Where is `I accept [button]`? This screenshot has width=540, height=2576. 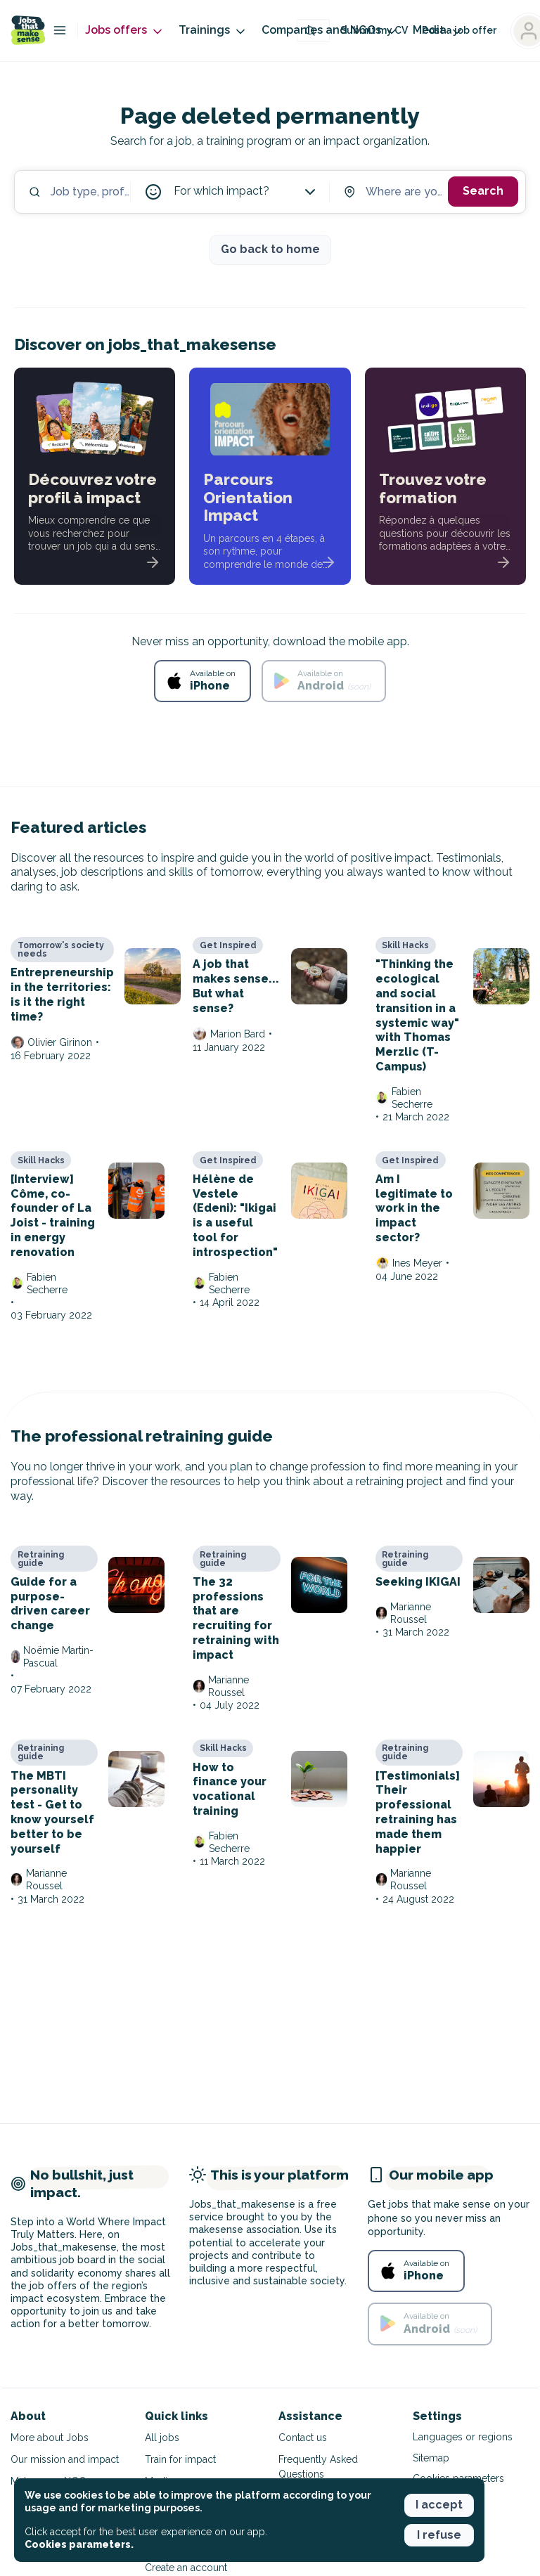 I accept [button] is located at coordinates (439, 2504).